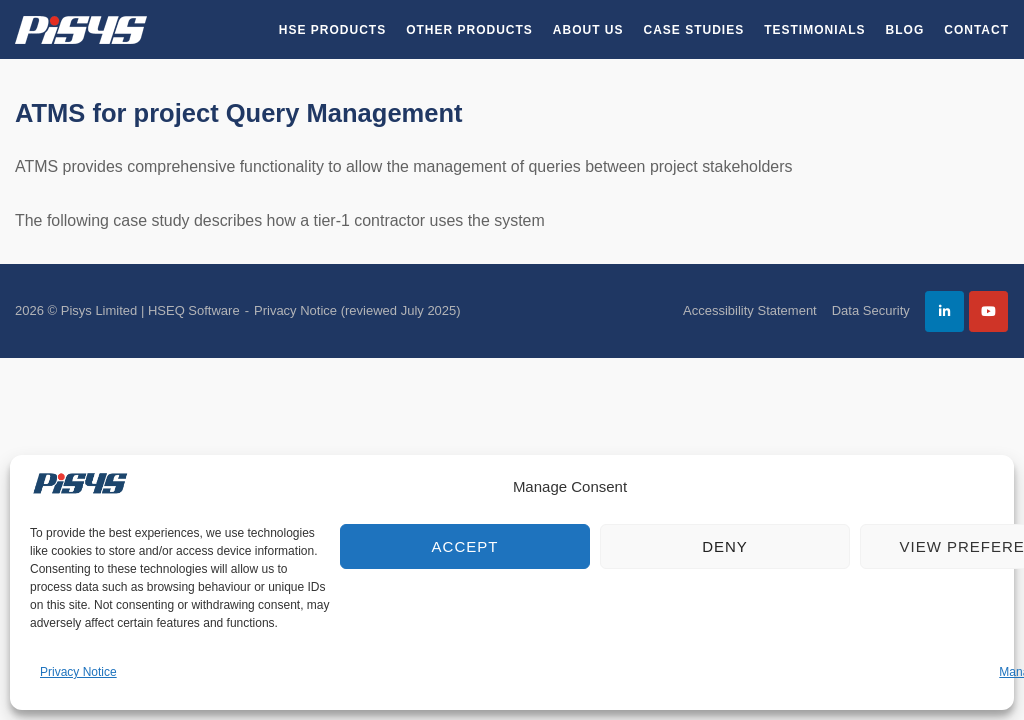 This screenshot has width=1024, height=720. Describe the element at coordinates (871, 310) in the screenshot. I see `Data Security` at that location.